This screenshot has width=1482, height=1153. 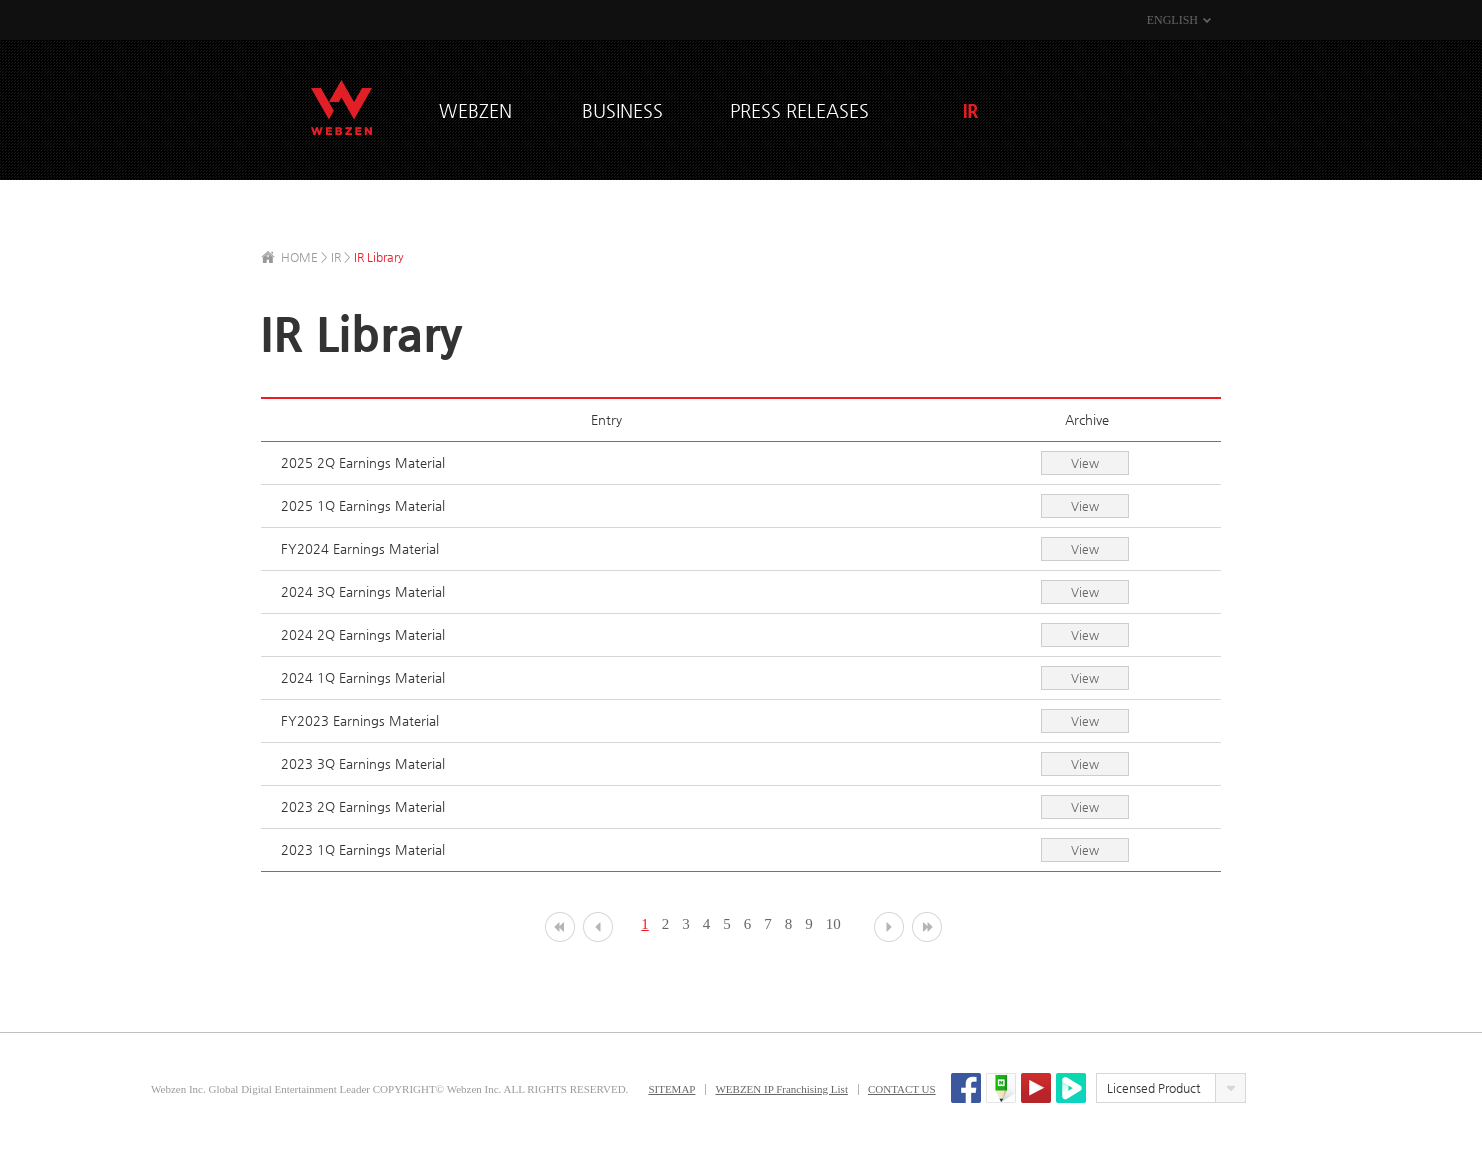 I want to click on PRESS RELEASES, so click(x=799, y=110).